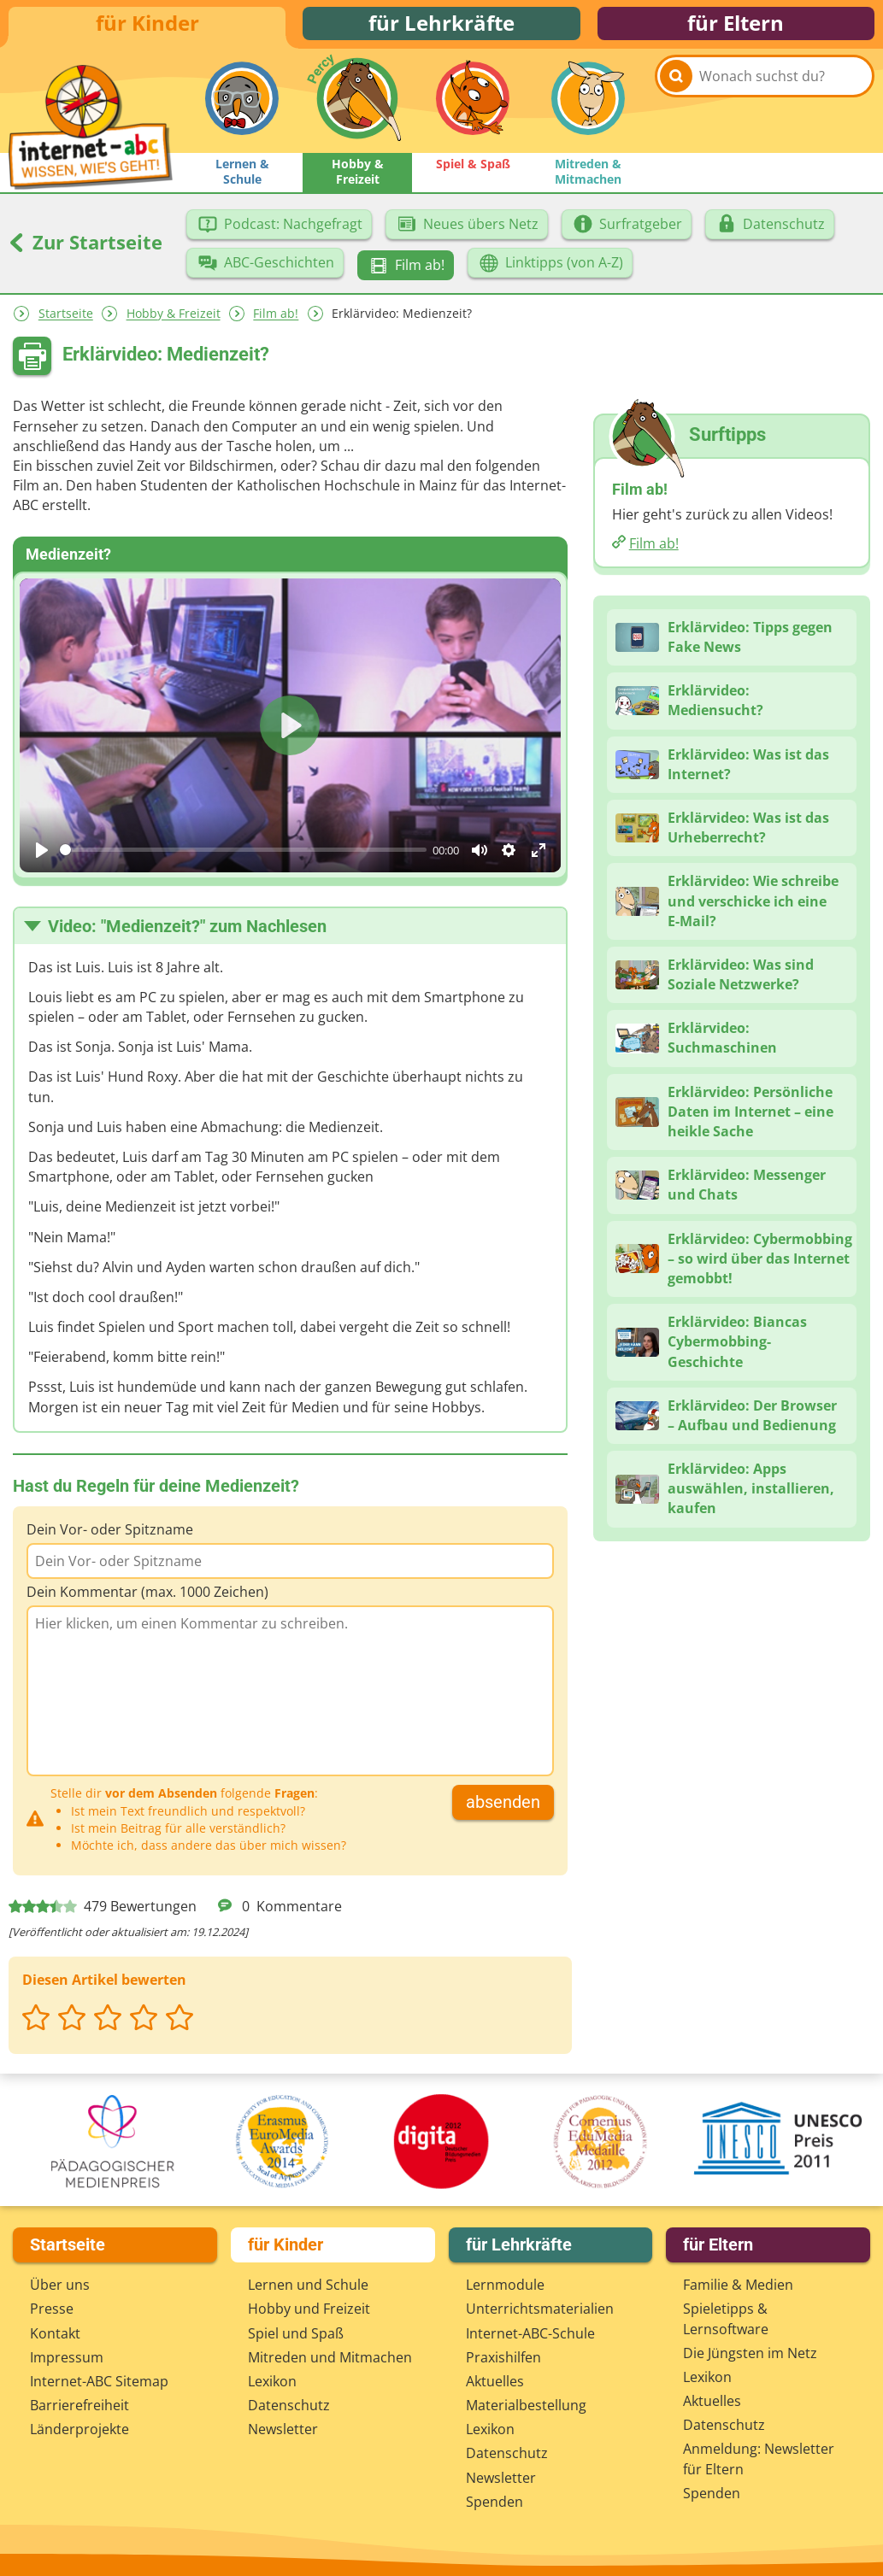 The height and width of the screenshot is (2576, 883). Describe the element at coordinates (79, 2433) in the screenshot. I see `Länderprojekte` at that location.